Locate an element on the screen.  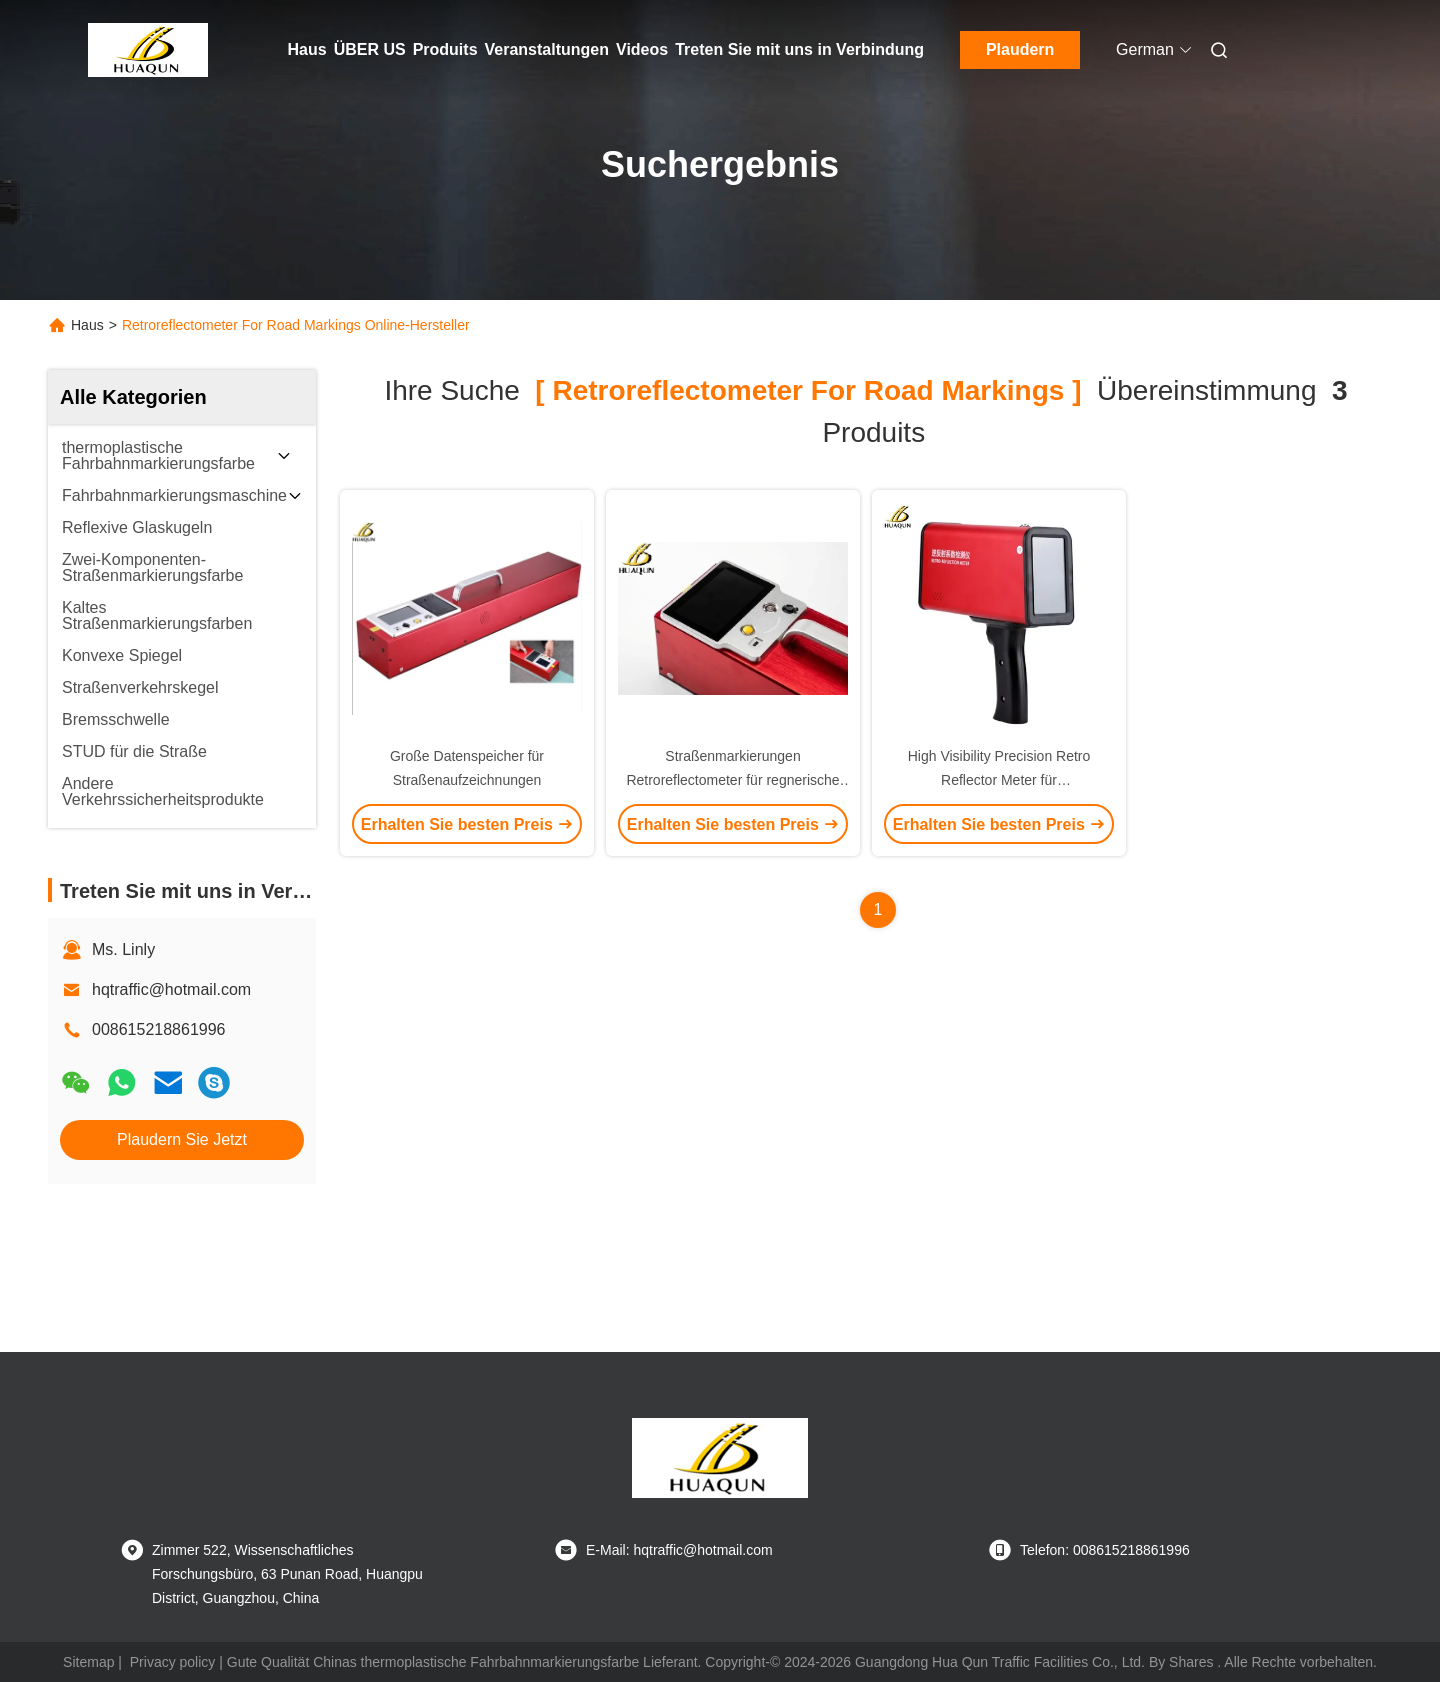
Produits is located at coordinates (445, 49).